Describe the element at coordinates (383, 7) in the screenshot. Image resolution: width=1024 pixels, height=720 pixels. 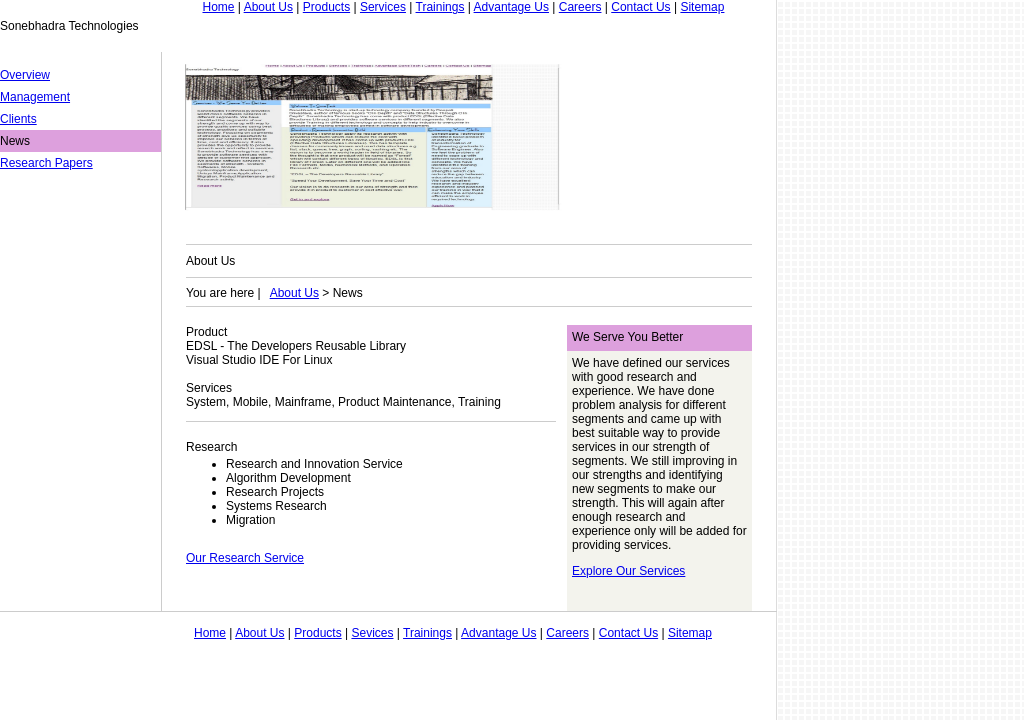
I see `Services` at that location.